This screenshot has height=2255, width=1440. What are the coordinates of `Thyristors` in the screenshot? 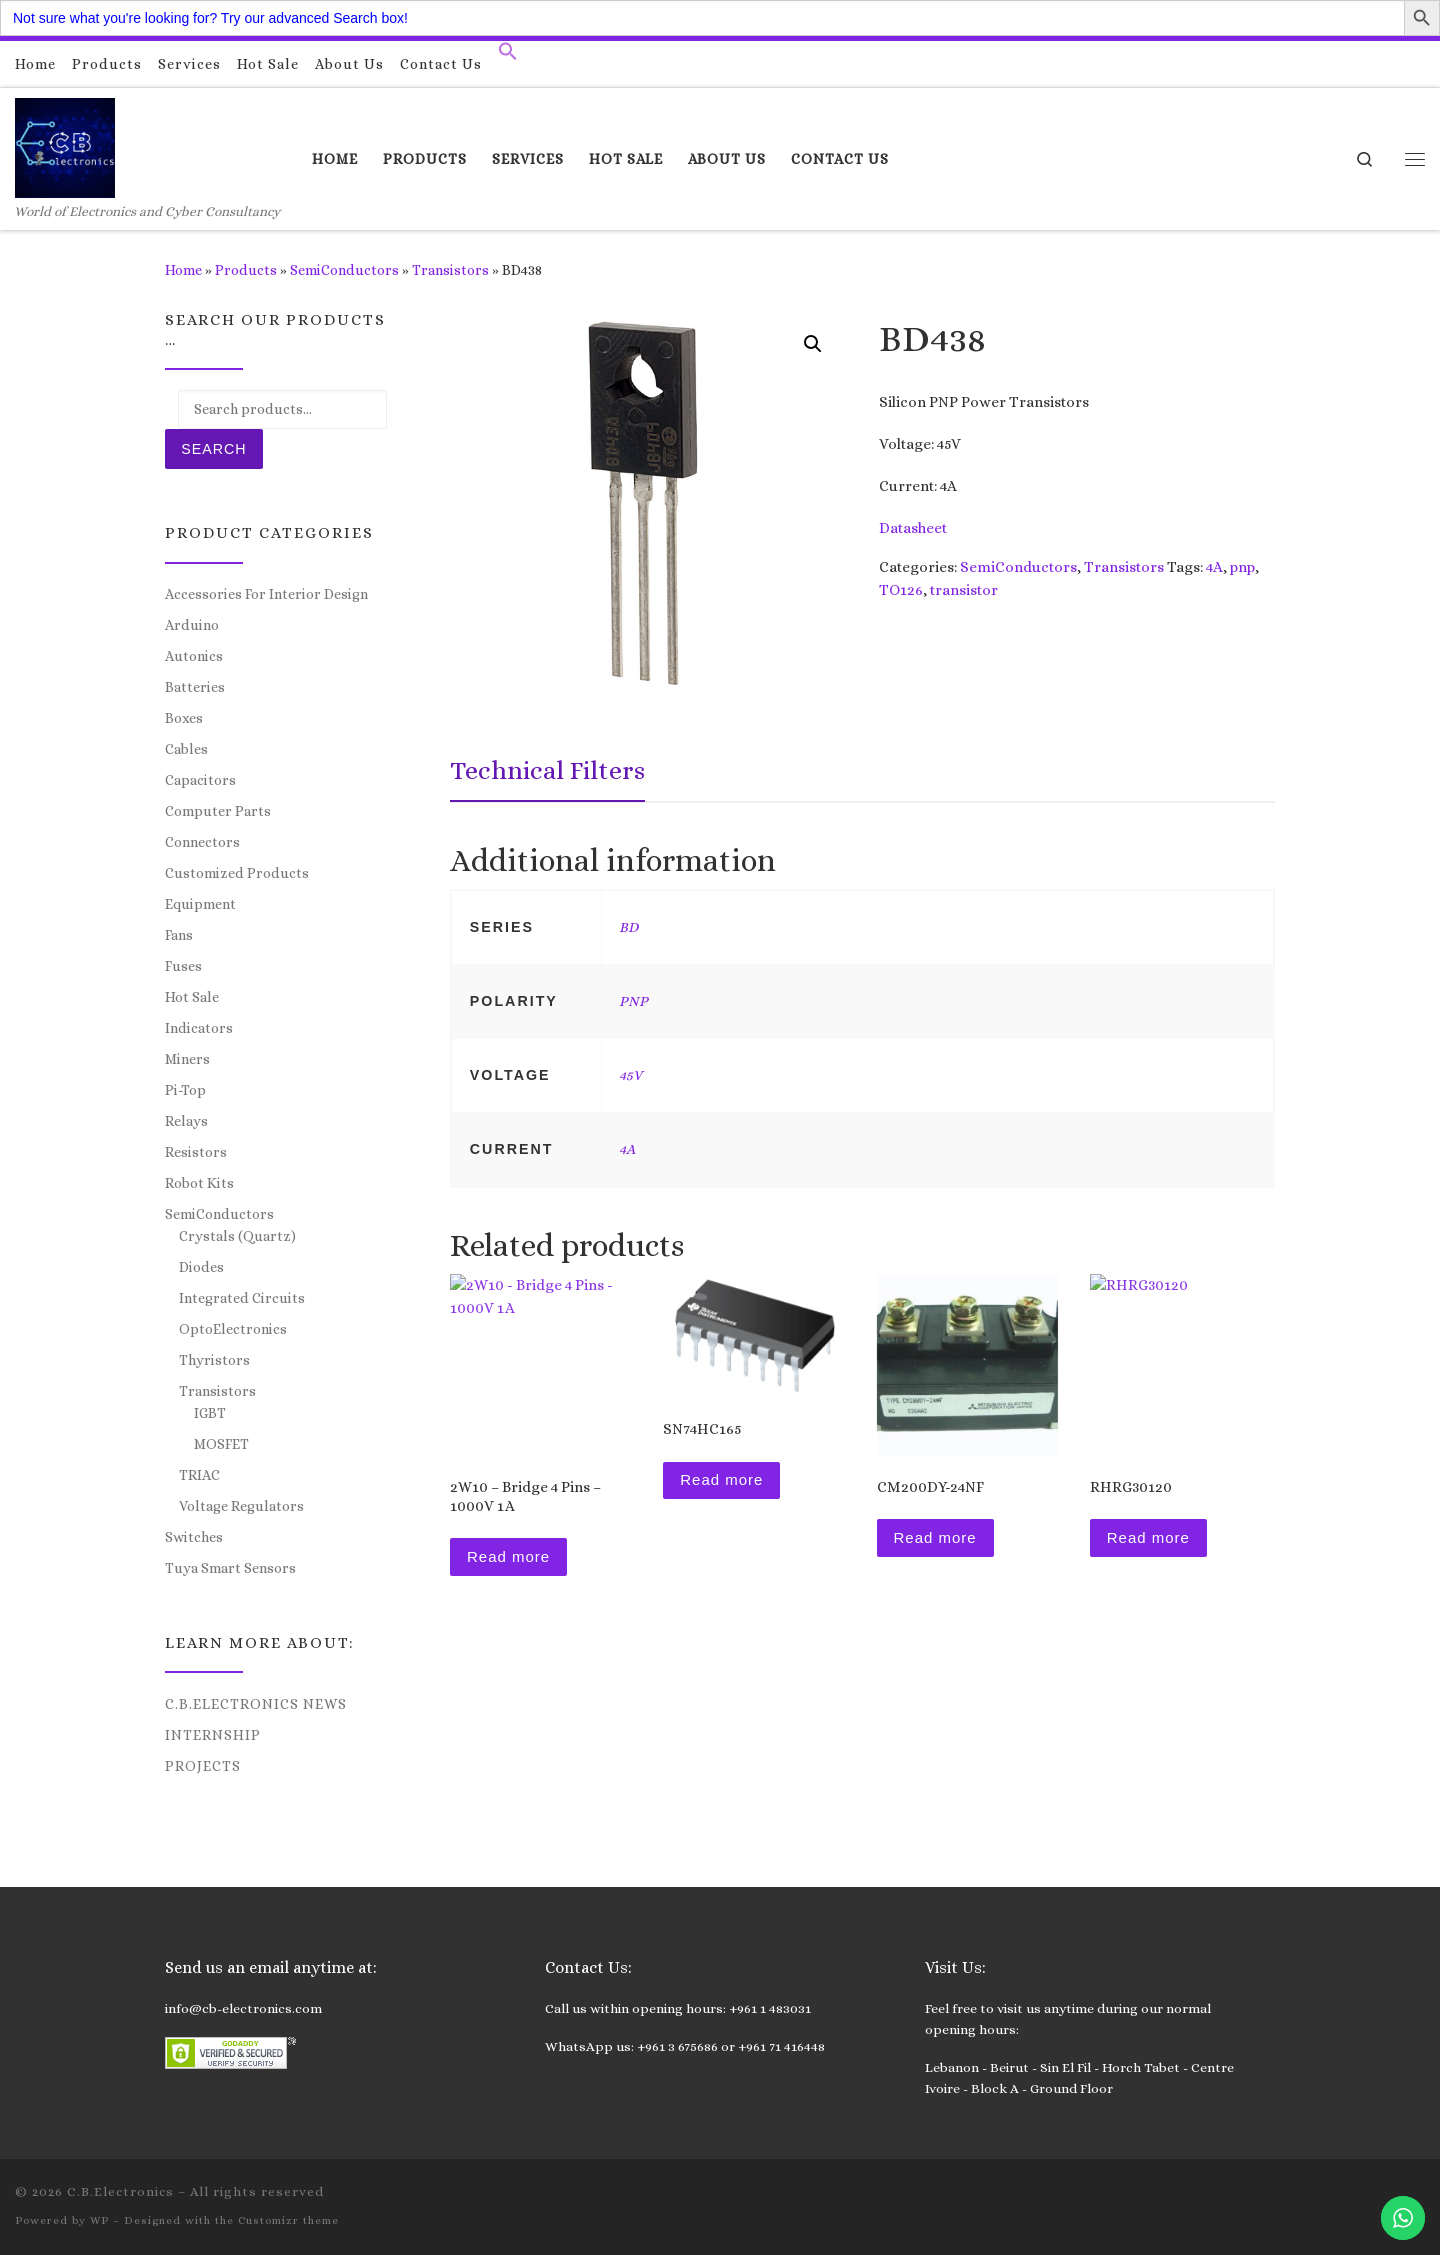 It's located at (214, 1360).